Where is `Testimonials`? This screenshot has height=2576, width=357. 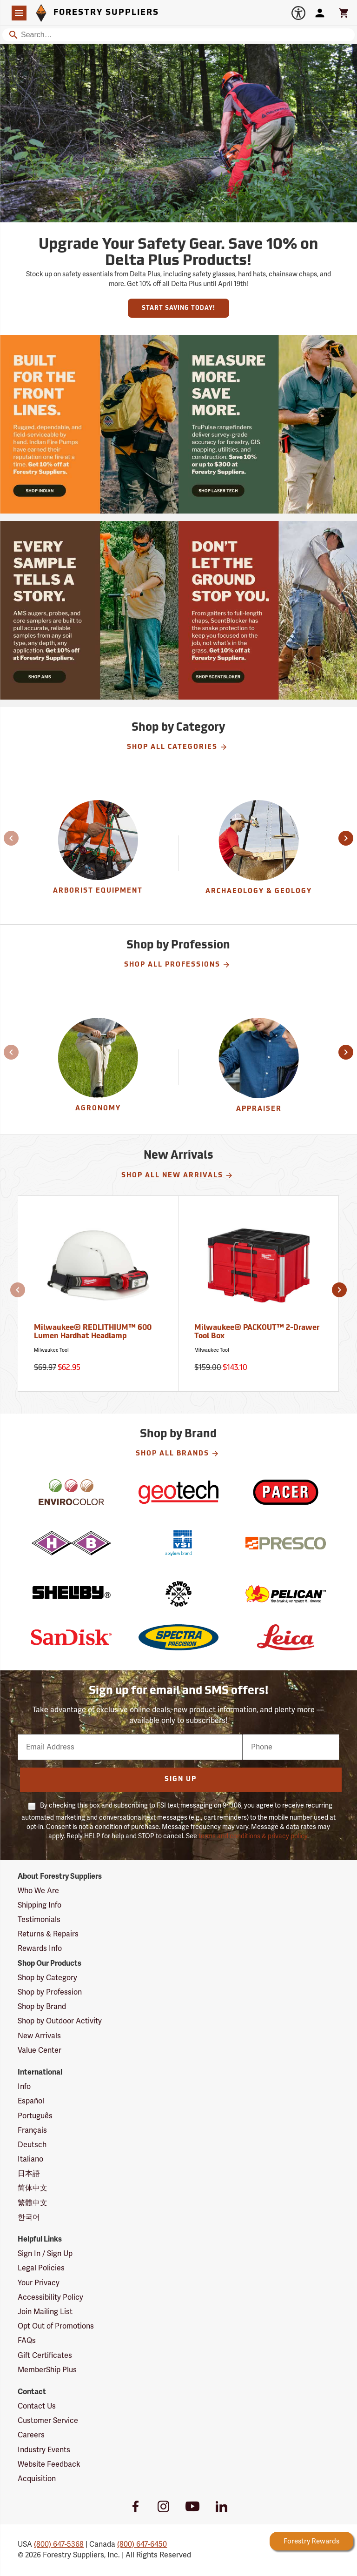 Testimonials is located at coordinates (39, 1919).